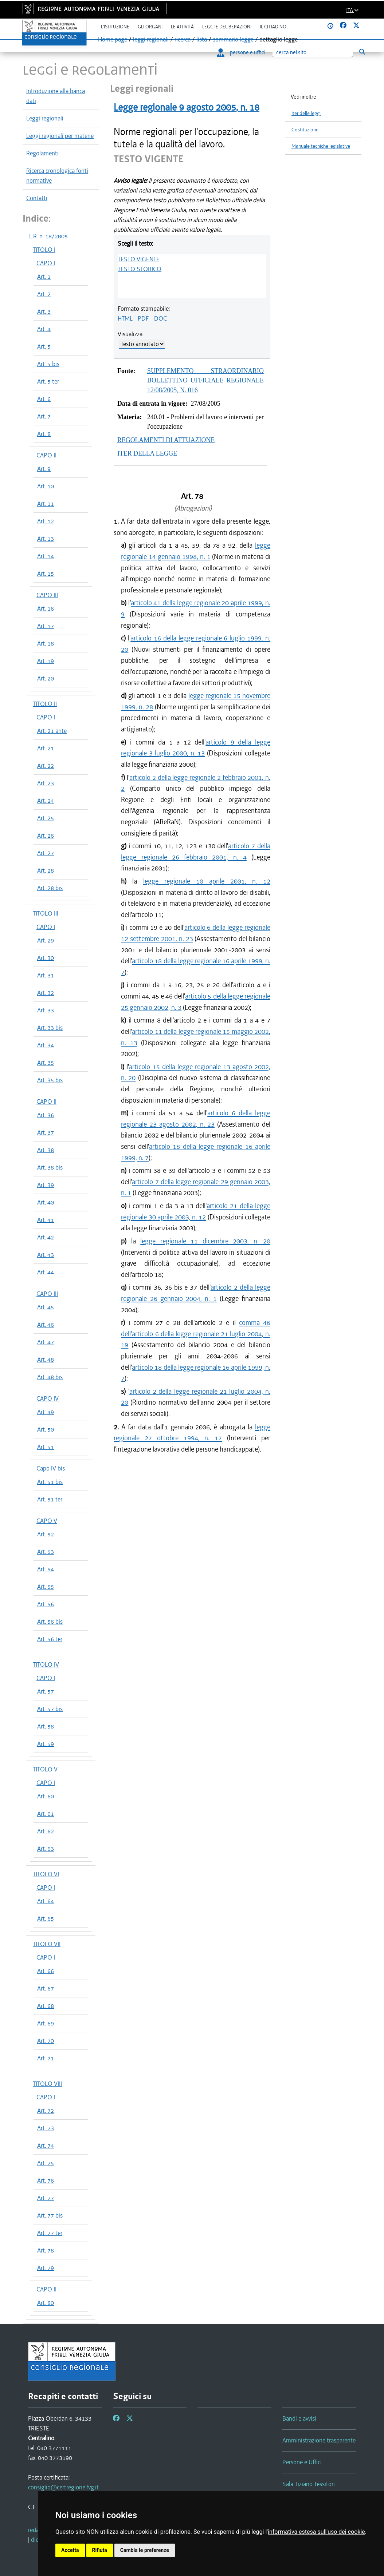  I want to click on Art. 35 bis, so click(50, 1080).